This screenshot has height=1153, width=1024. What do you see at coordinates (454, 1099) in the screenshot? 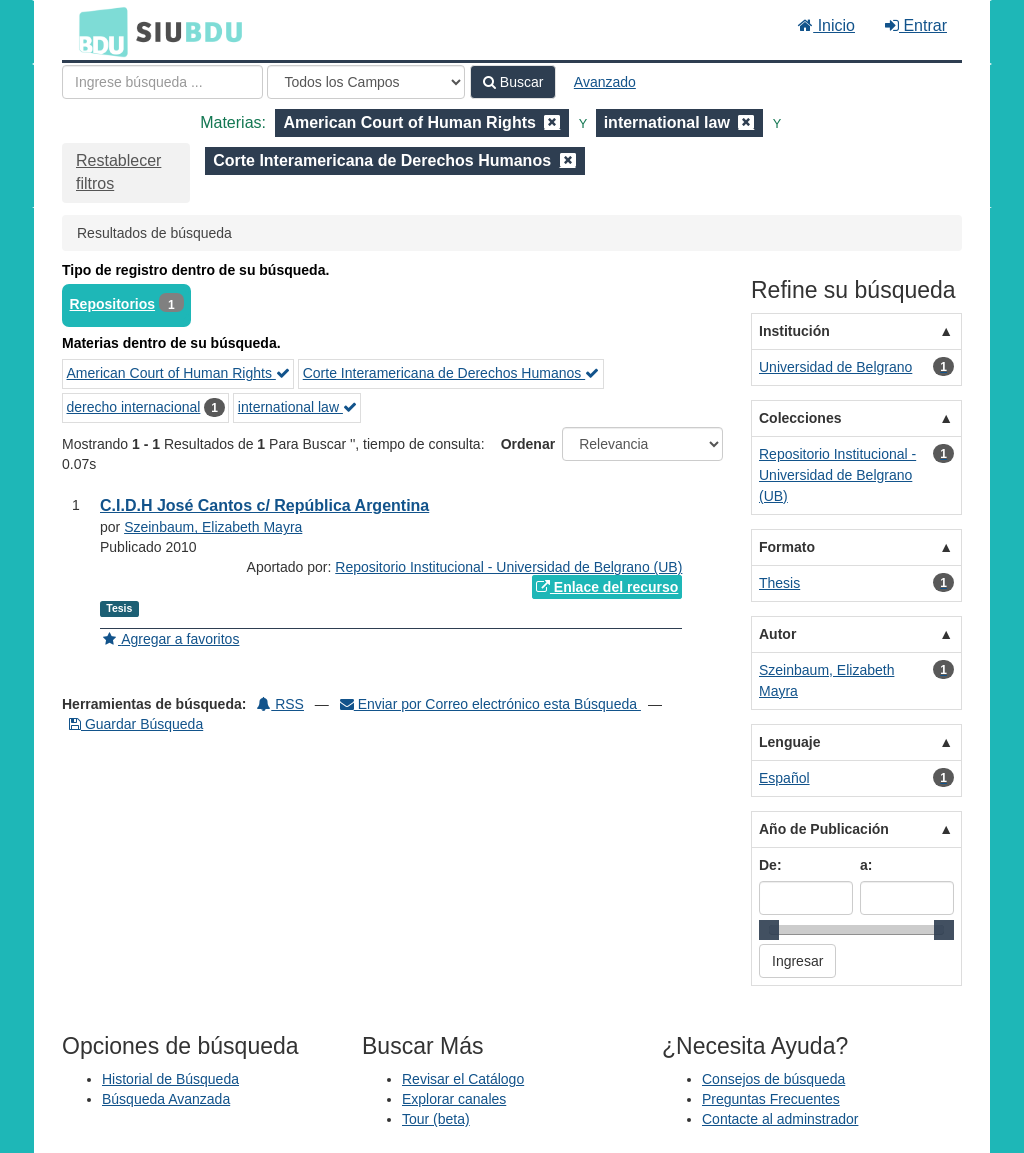
I see `Explorar canales` at bounding box center [454, 1099].